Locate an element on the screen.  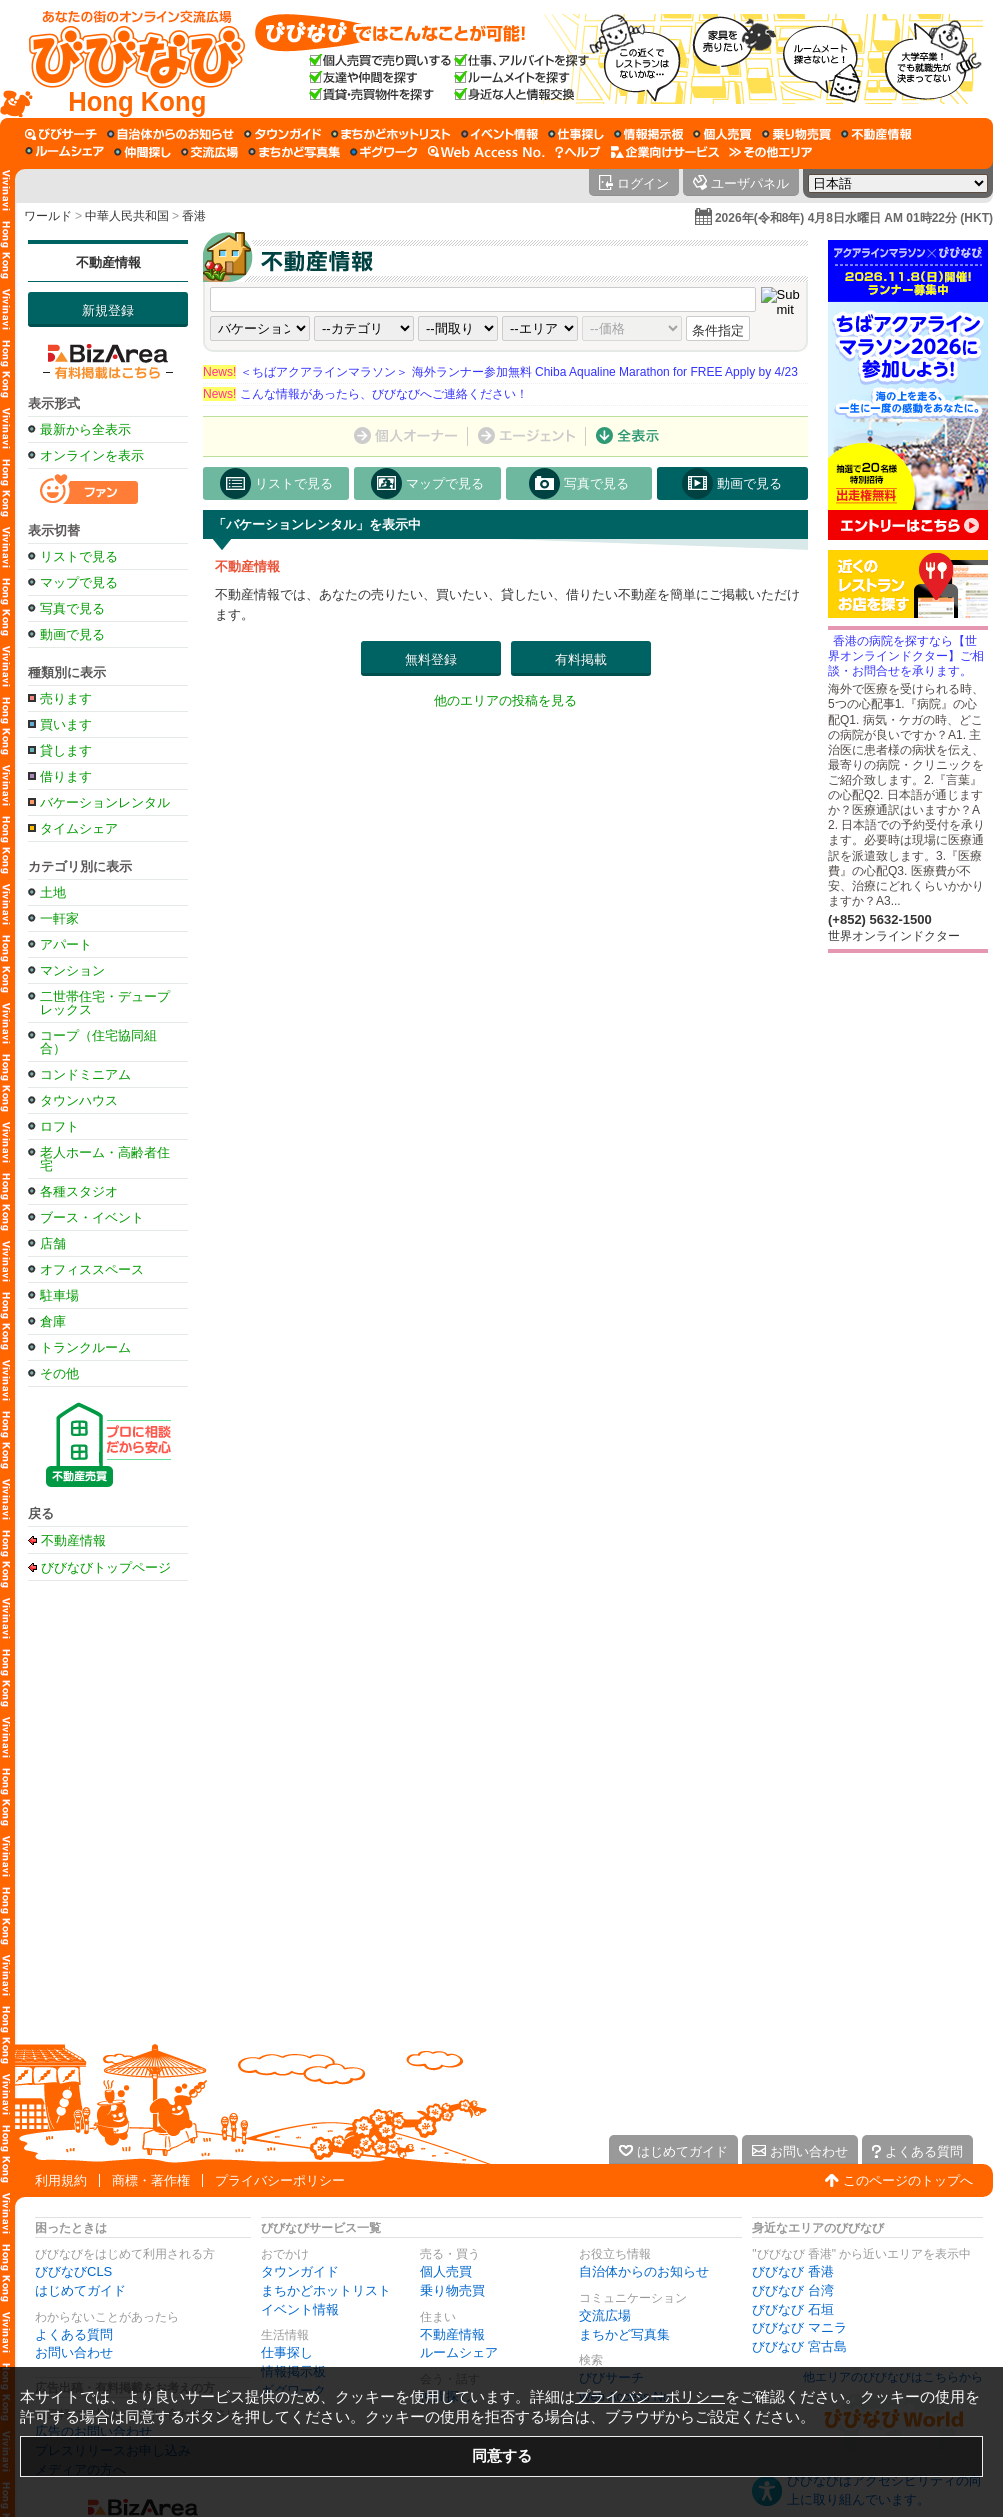
プライバシーポリシー is located at coordinates (280, 2180).